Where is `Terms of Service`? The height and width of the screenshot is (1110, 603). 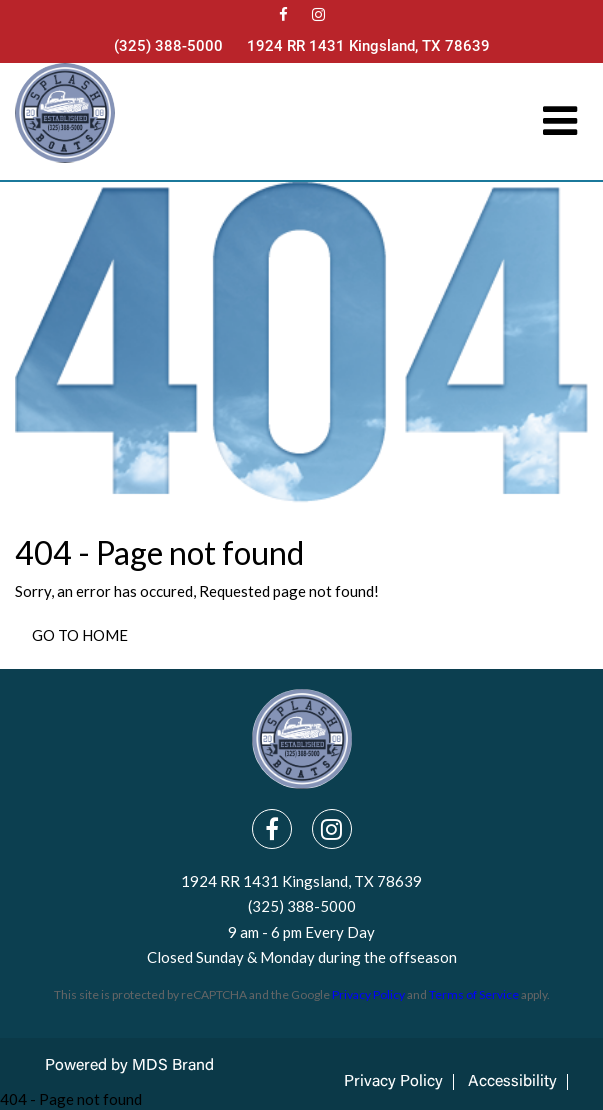 Terms of Service is located at coordinates (474, 994).